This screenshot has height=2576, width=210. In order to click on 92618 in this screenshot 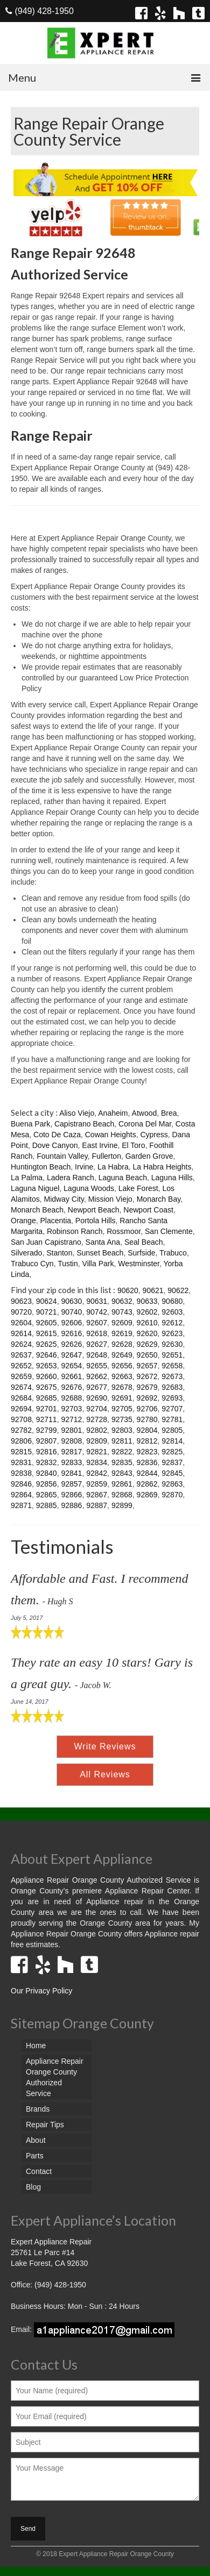, I will do `click(96, 1333)`.